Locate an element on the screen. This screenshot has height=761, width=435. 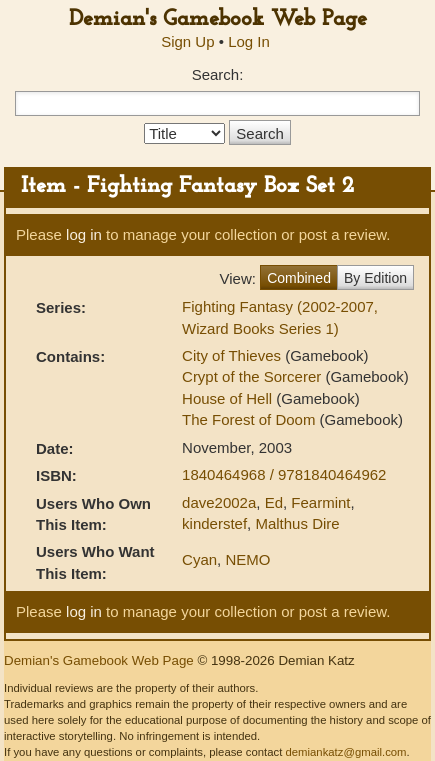
City of Thieves is located at coordinates (233, 355).